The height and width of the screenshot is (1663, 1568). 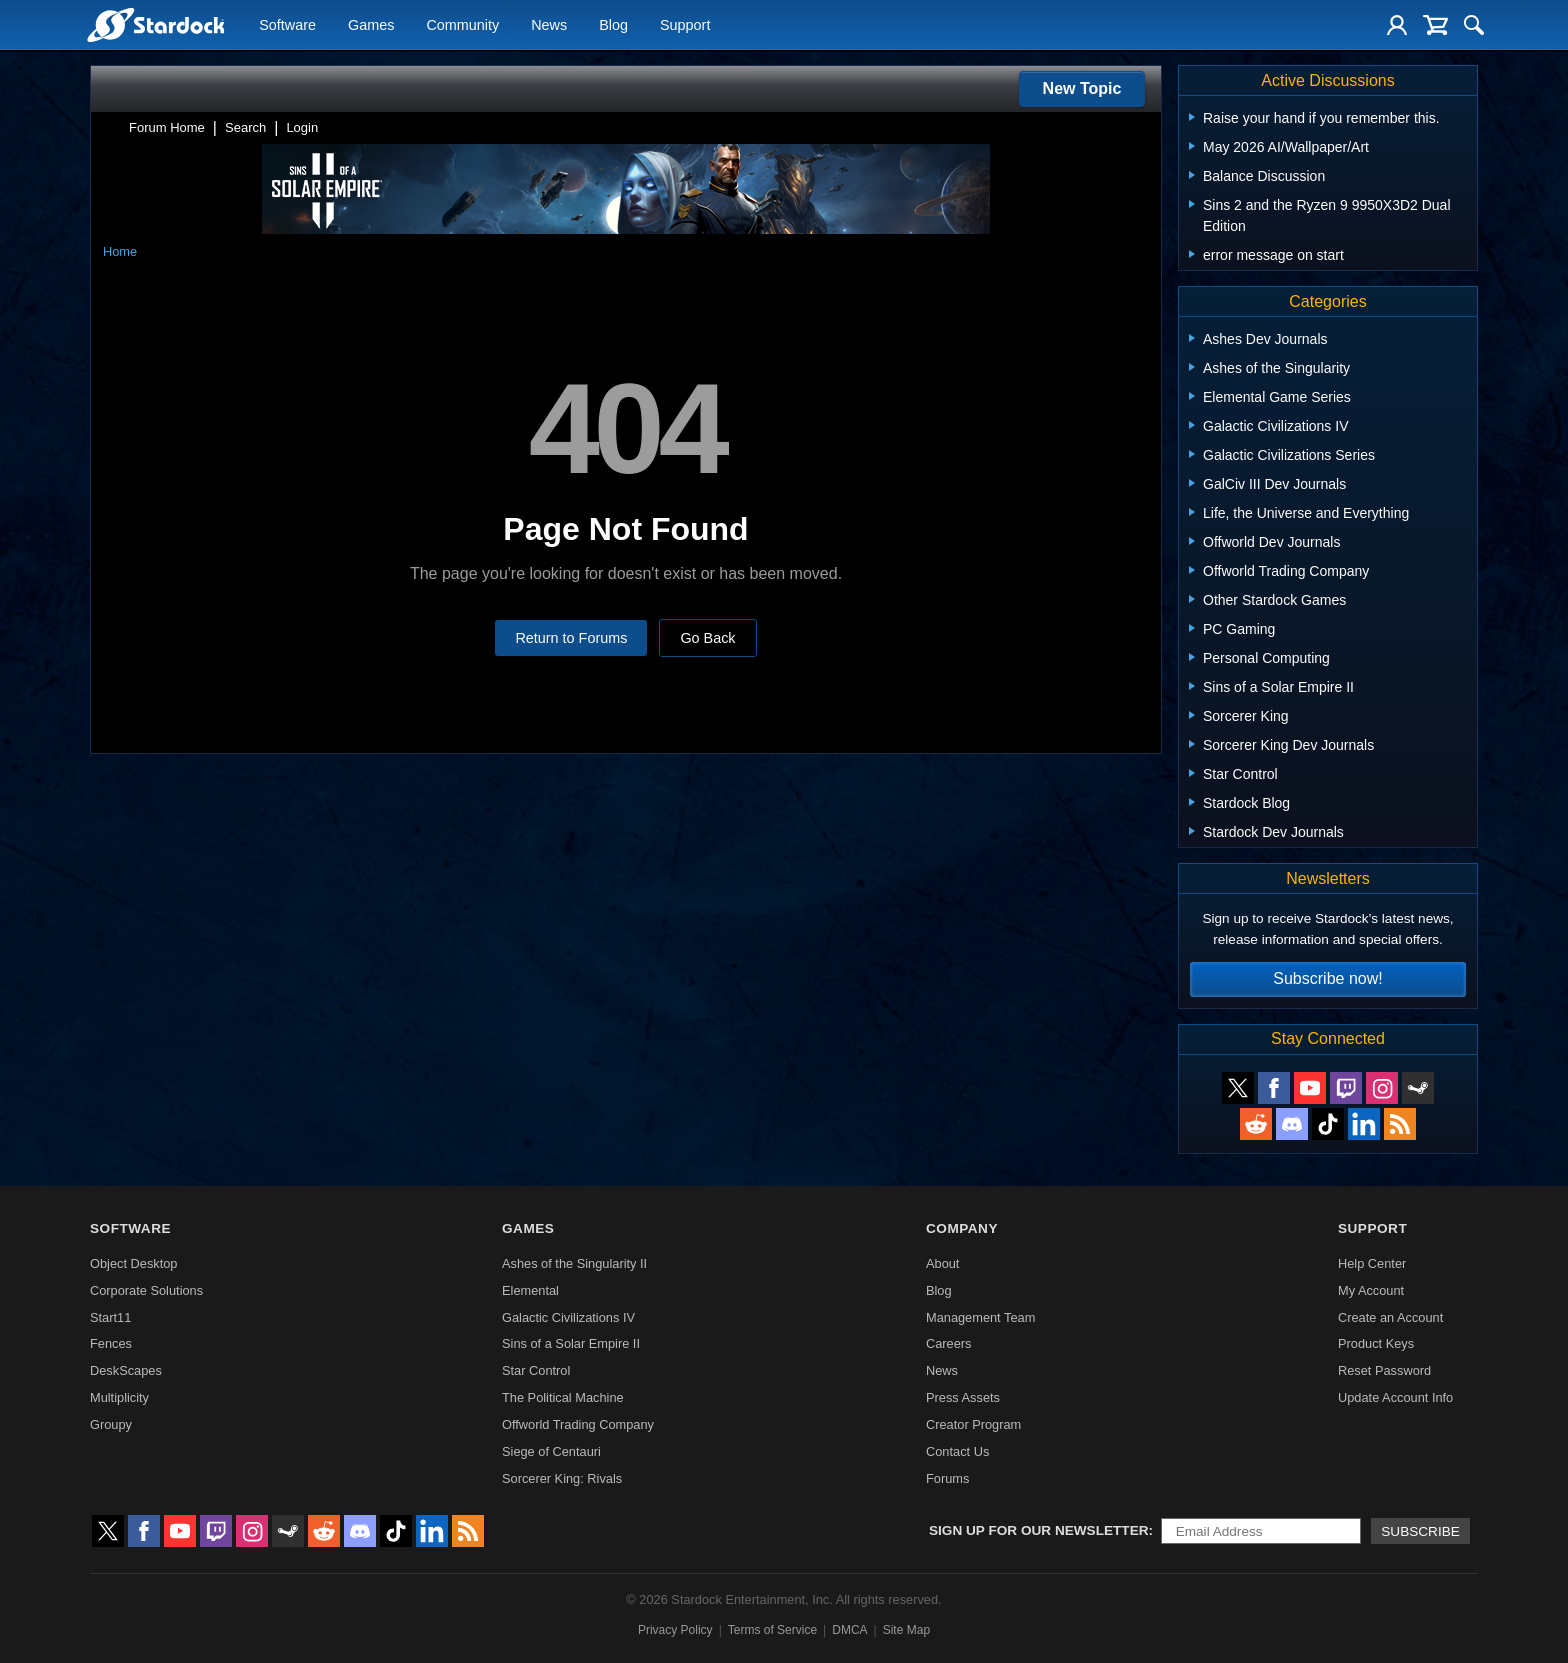 What do you see at coordinates (1390, 1317) in the screenshot?
I see `Create an Account` at bounding box center [1390, 1317].